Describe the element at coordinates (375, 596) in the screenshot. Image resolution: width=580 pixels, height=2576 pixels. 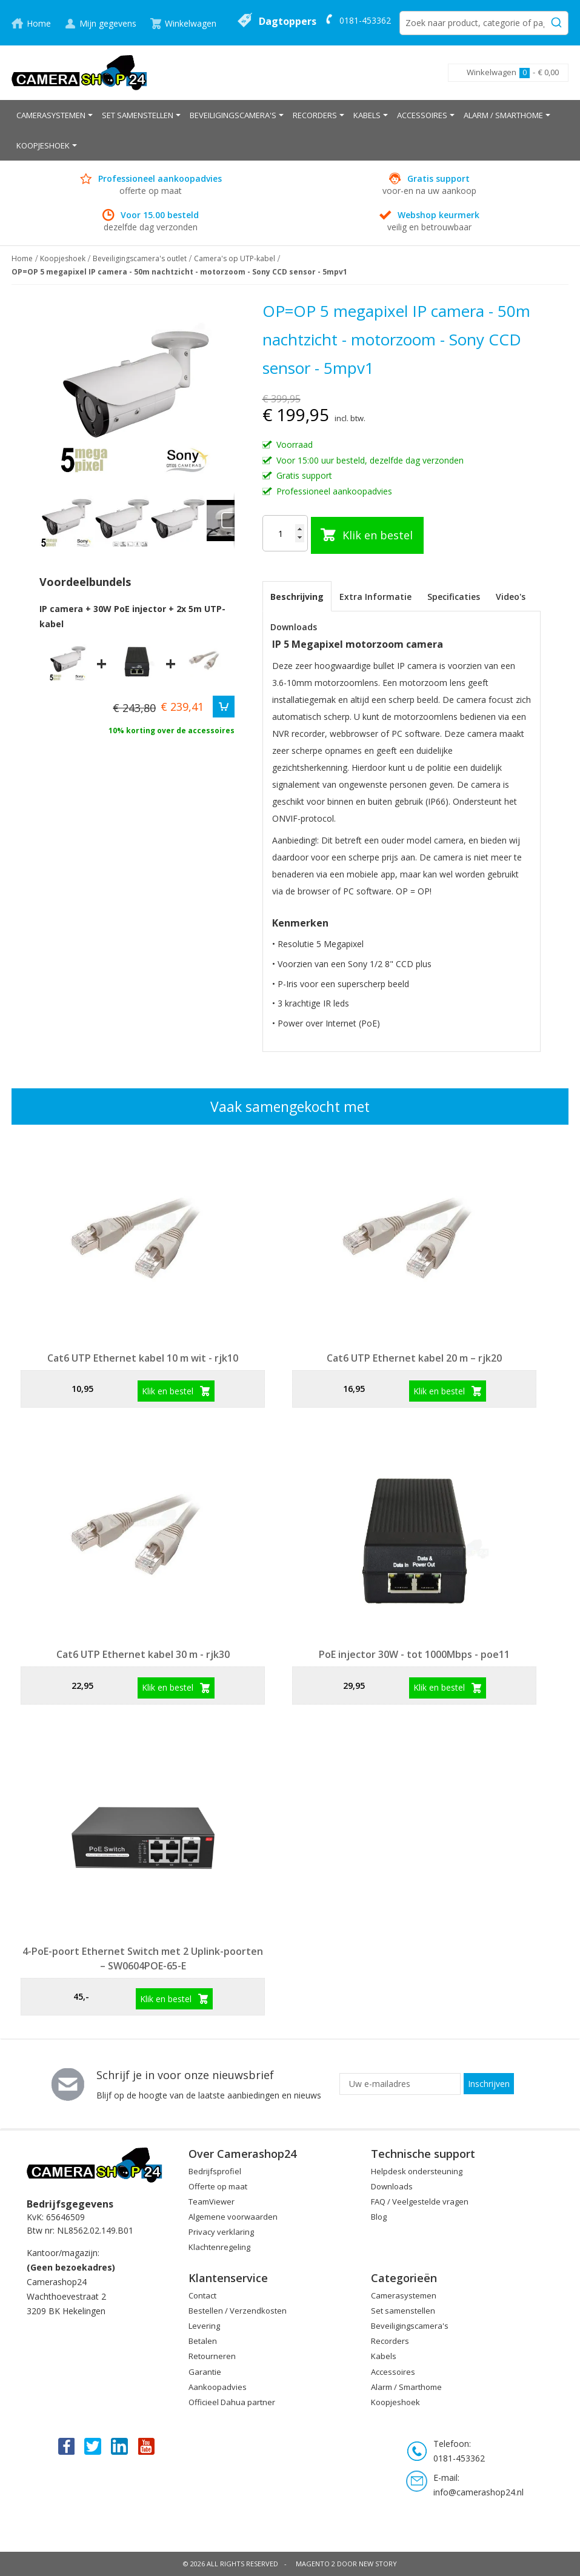
I see `Extra Informatie` at that location.